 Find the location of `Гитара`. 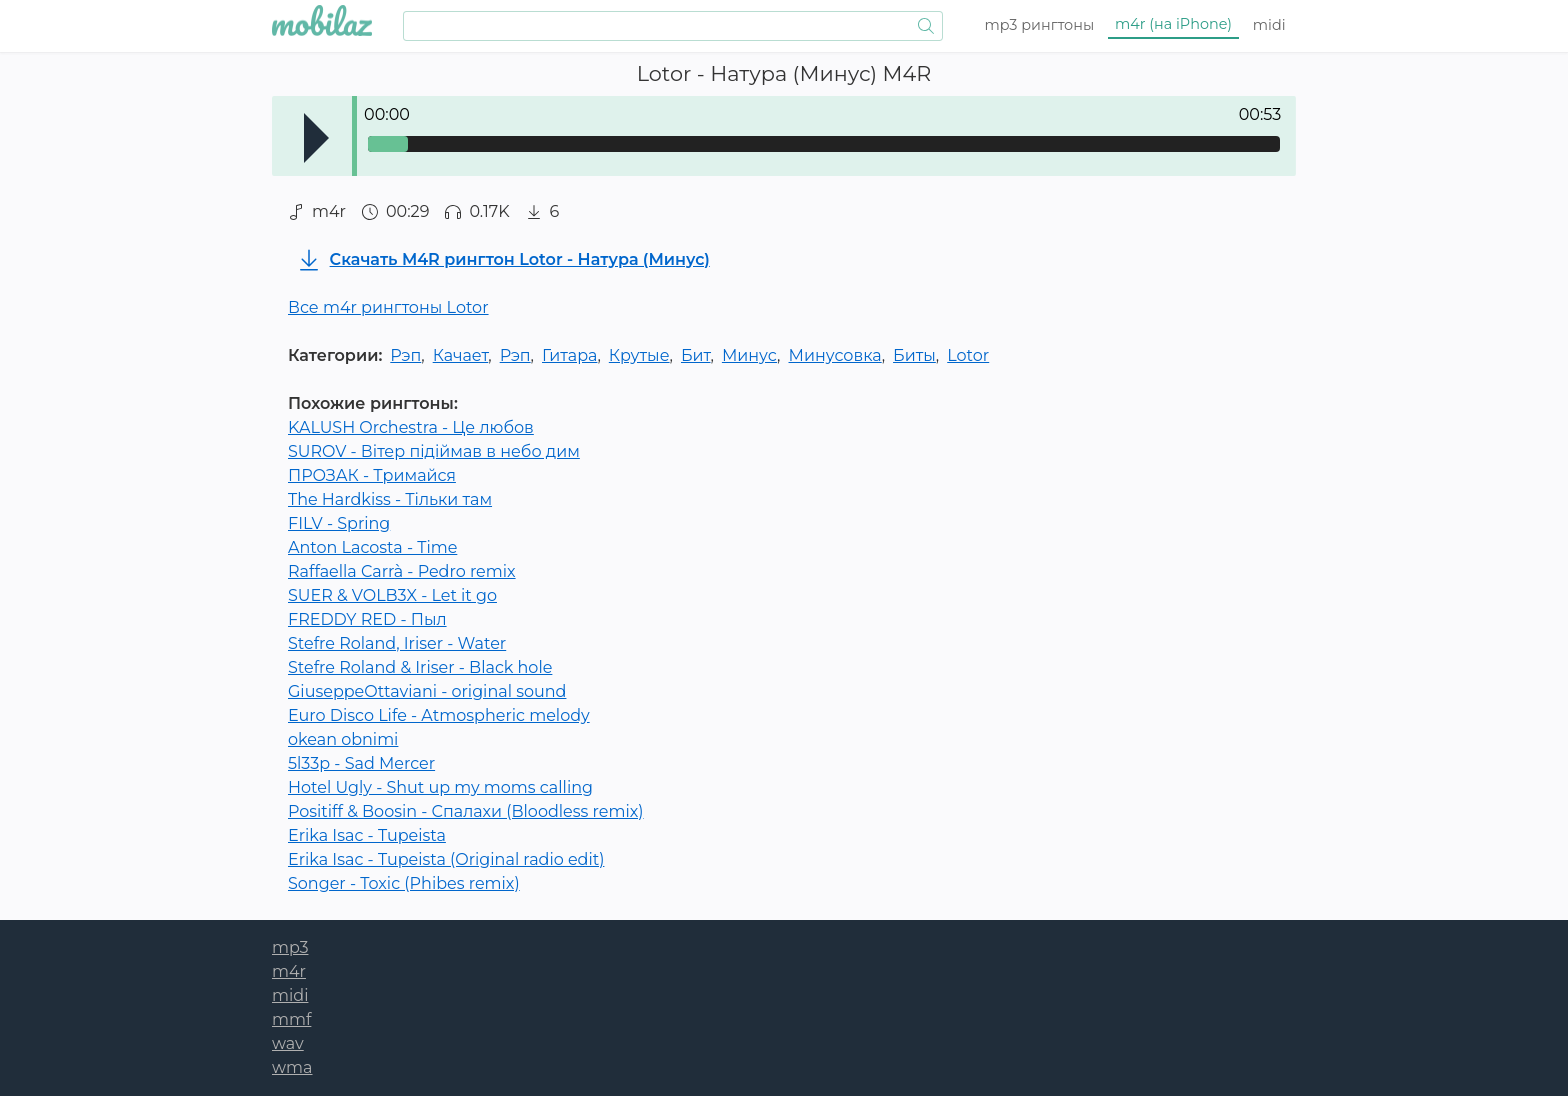

Гитара is located at coordinates (569, 355).